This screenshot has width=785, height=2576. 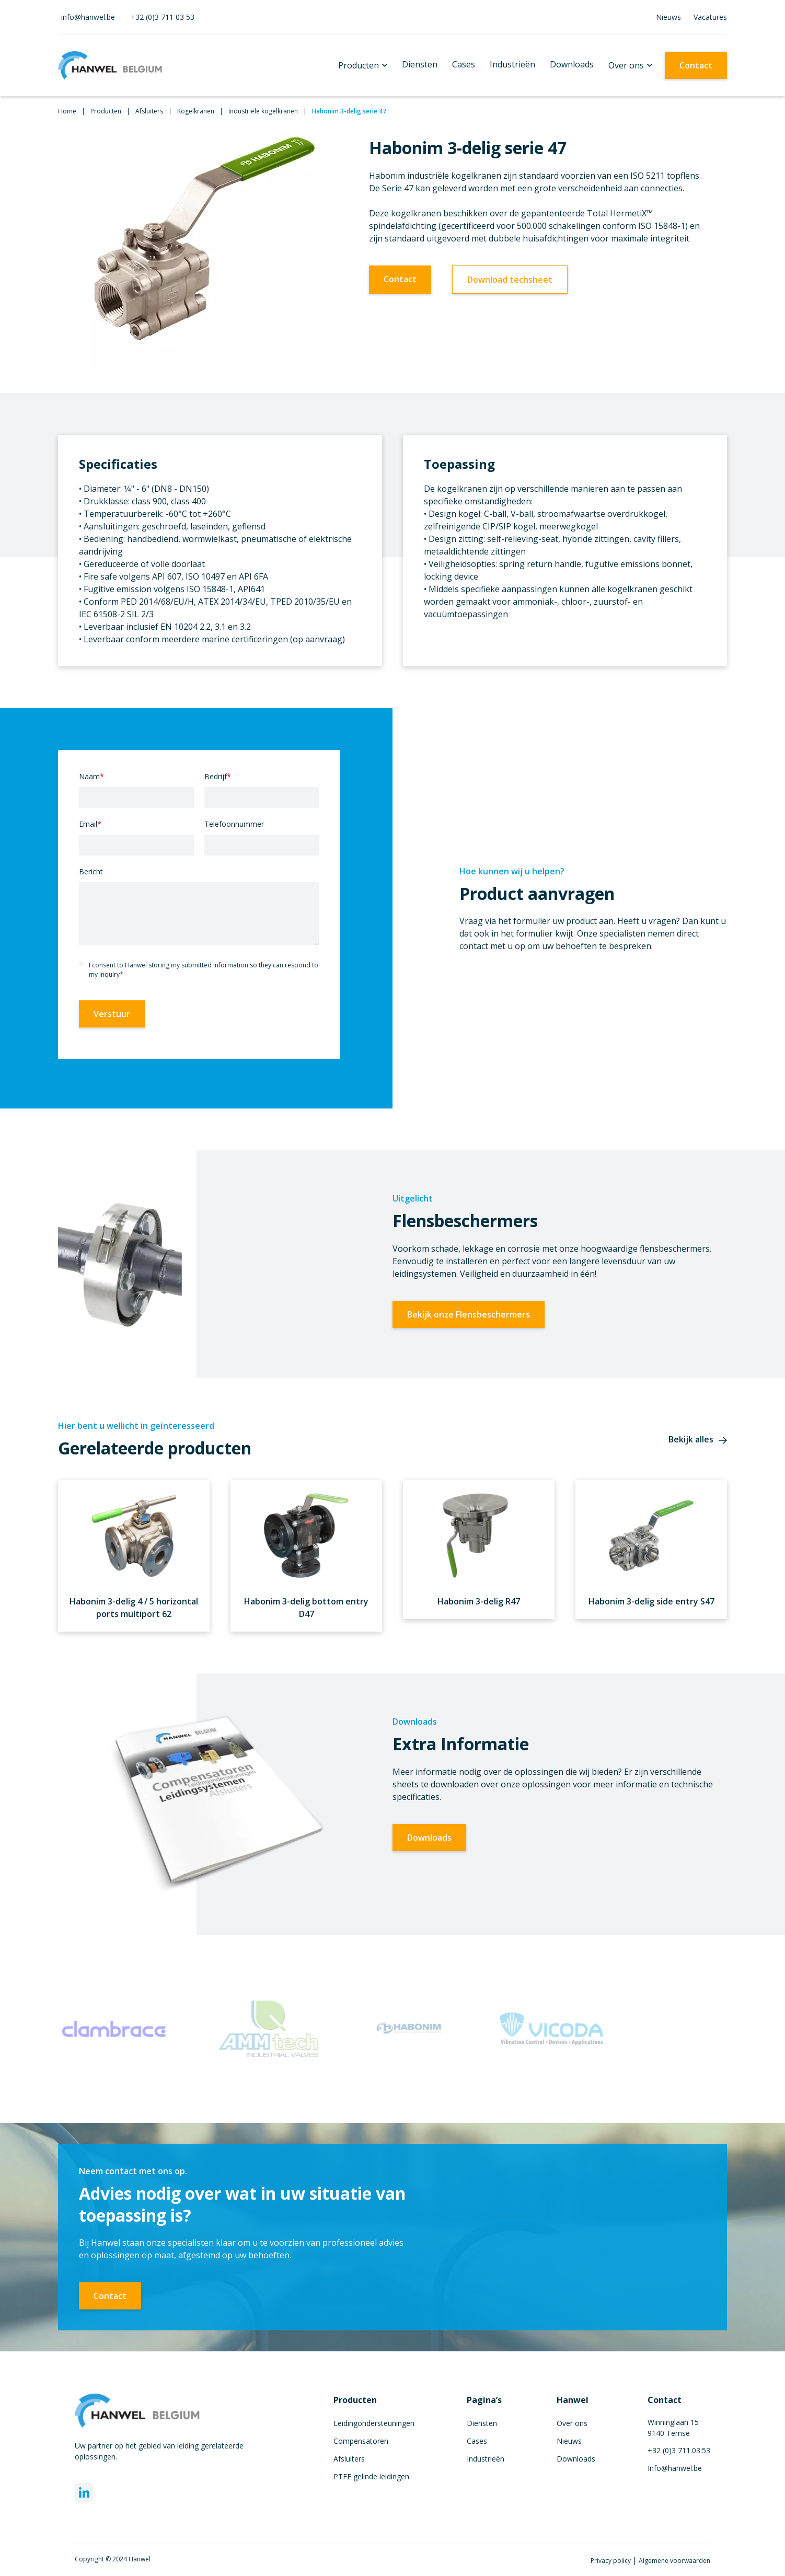 I want to click on Bericht, so click(x=91, y=871).